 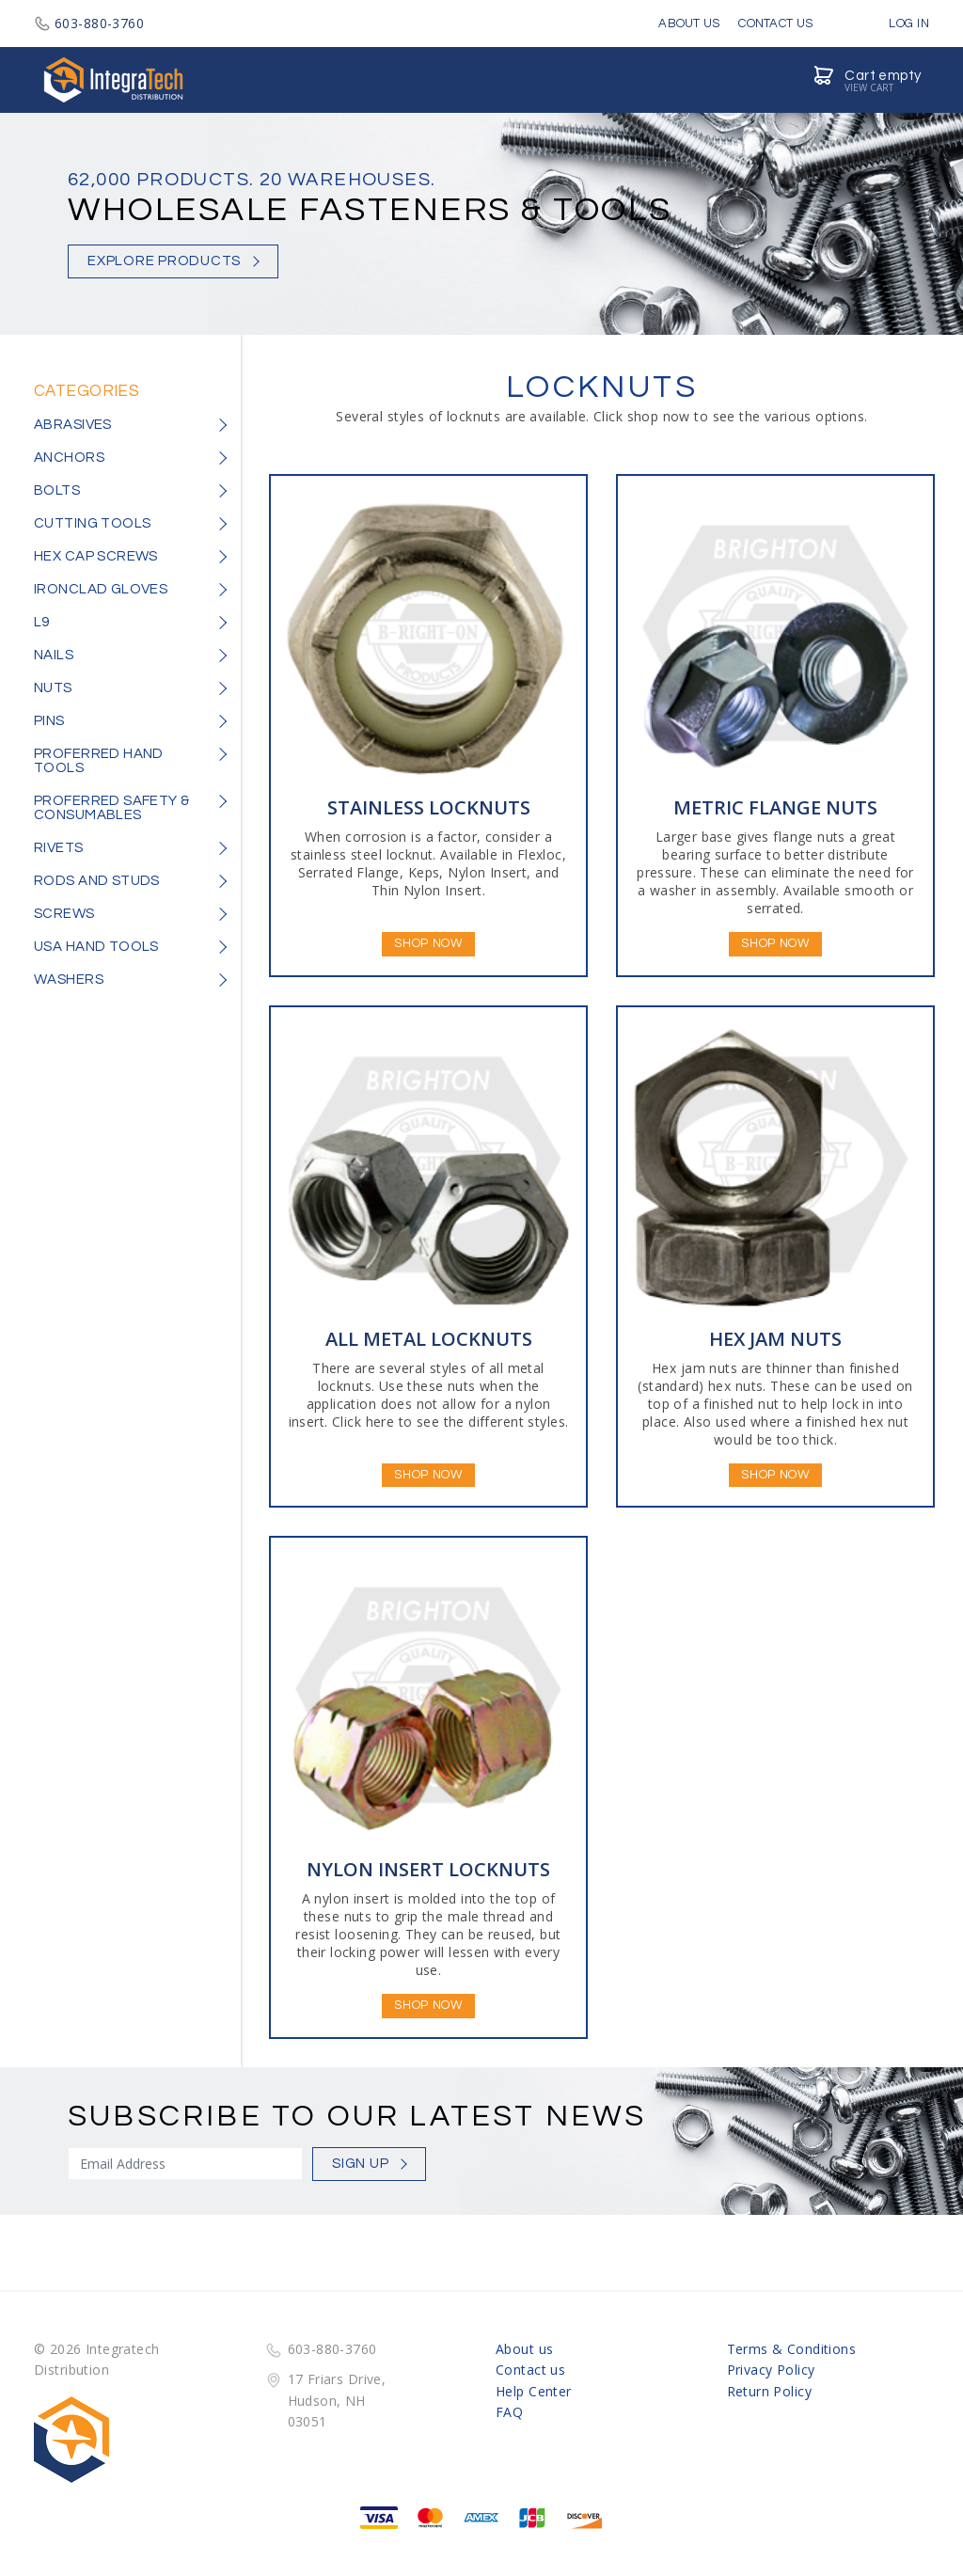 I want to click on Contact Us, so click(x=775, y=23).